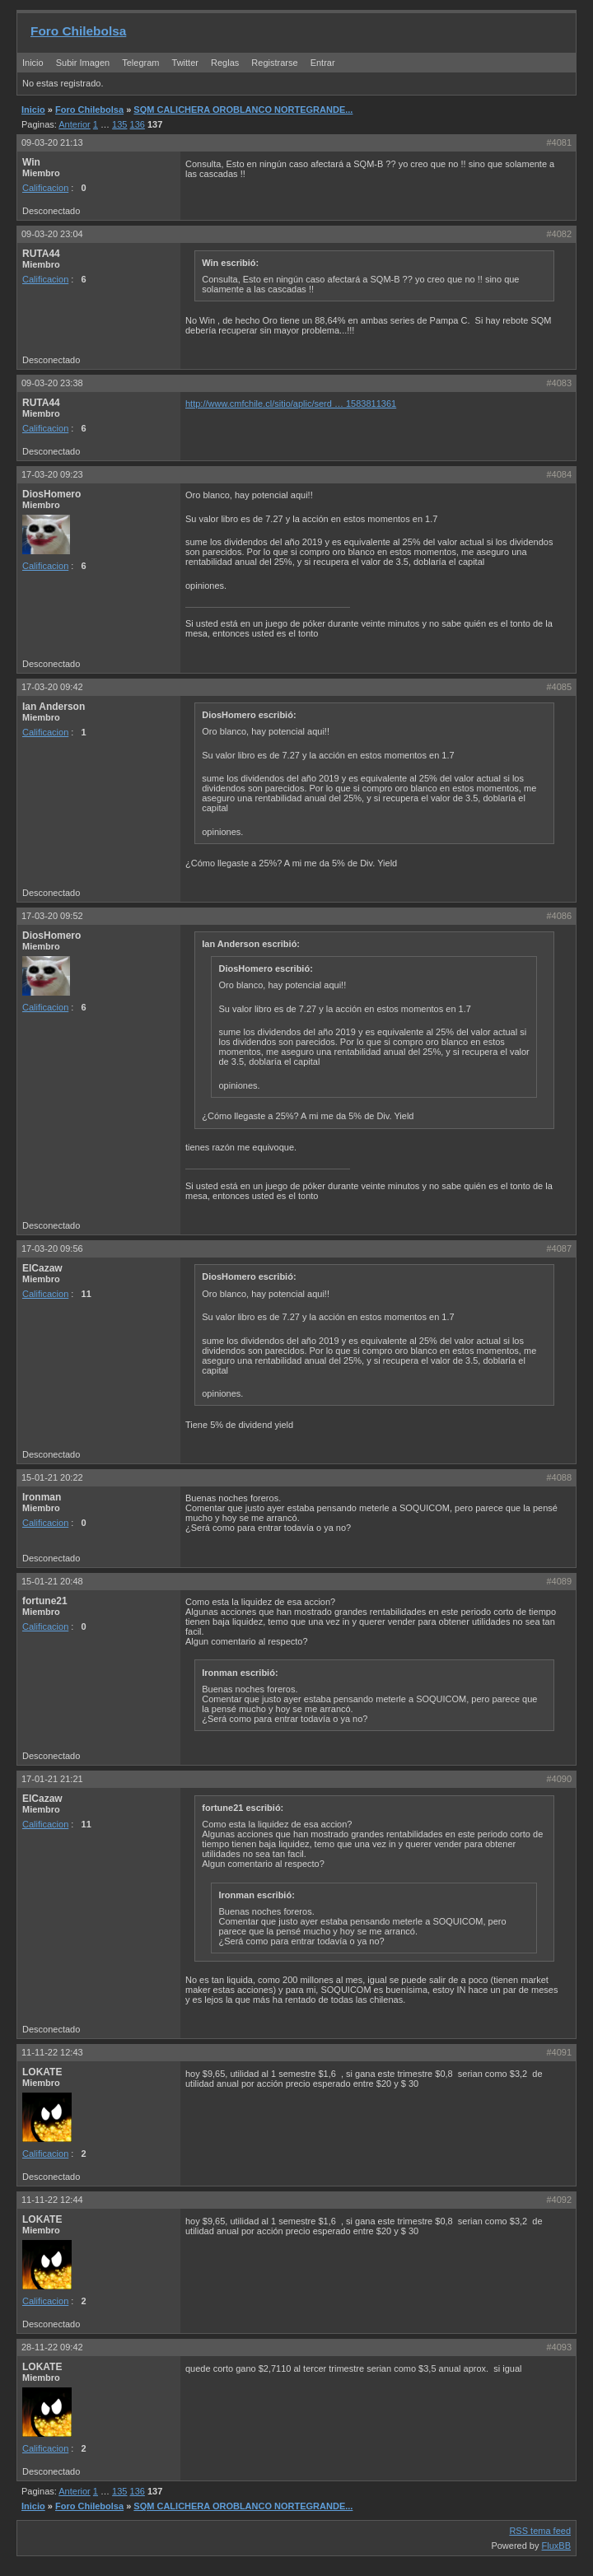 This screenshot has height=2576, width=593. Describe the element at coordinates (45, 188) in the screenshot. I see `Calificacion` at that location.